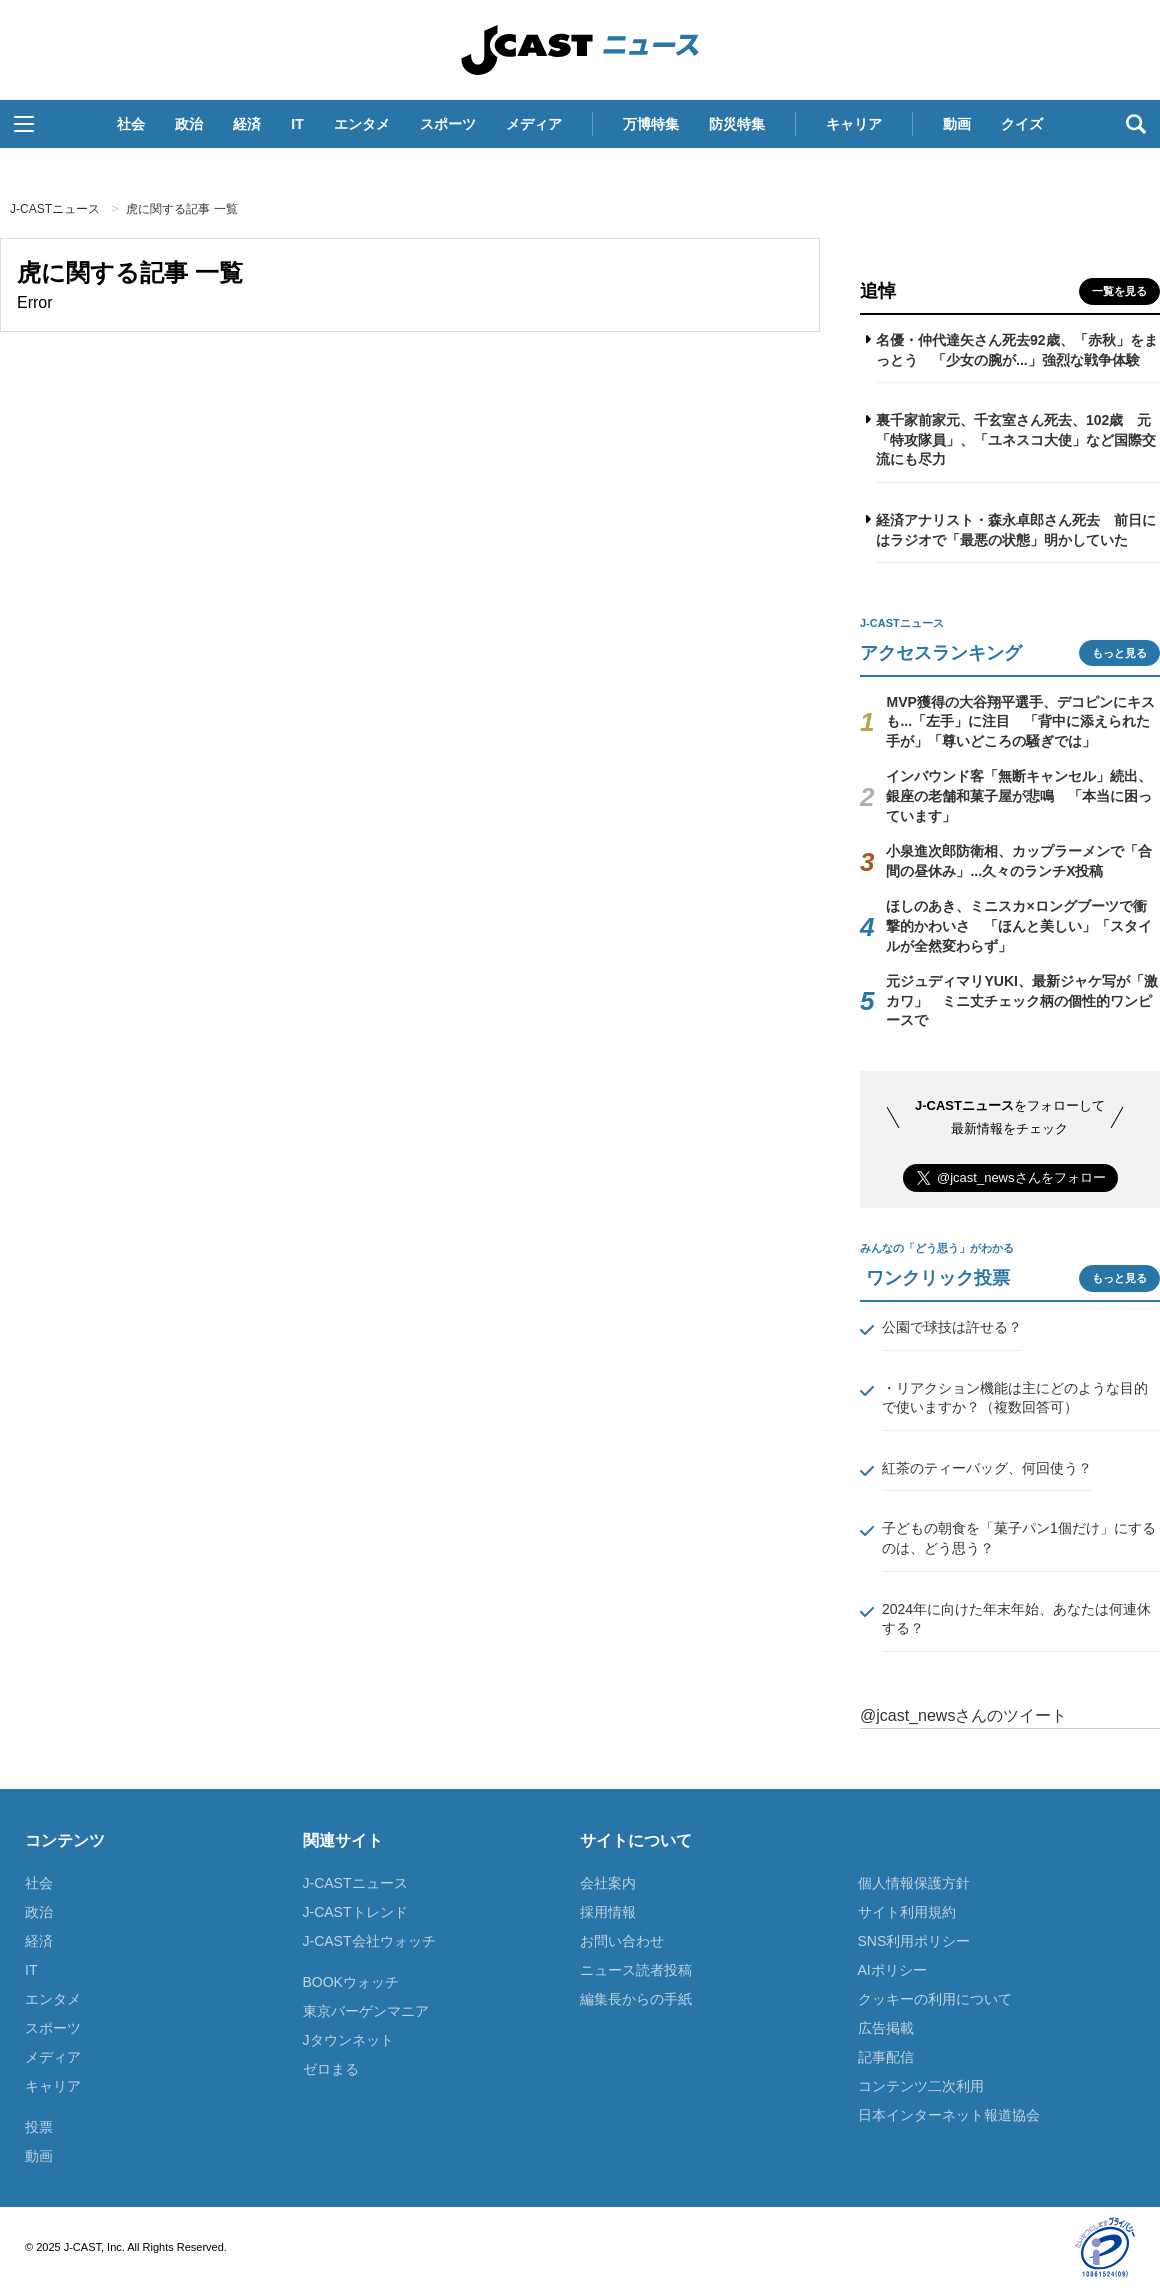 The height and width of the screenshot is (2288, 1160). I want to click on ゼロまる, so click(331, 2069).